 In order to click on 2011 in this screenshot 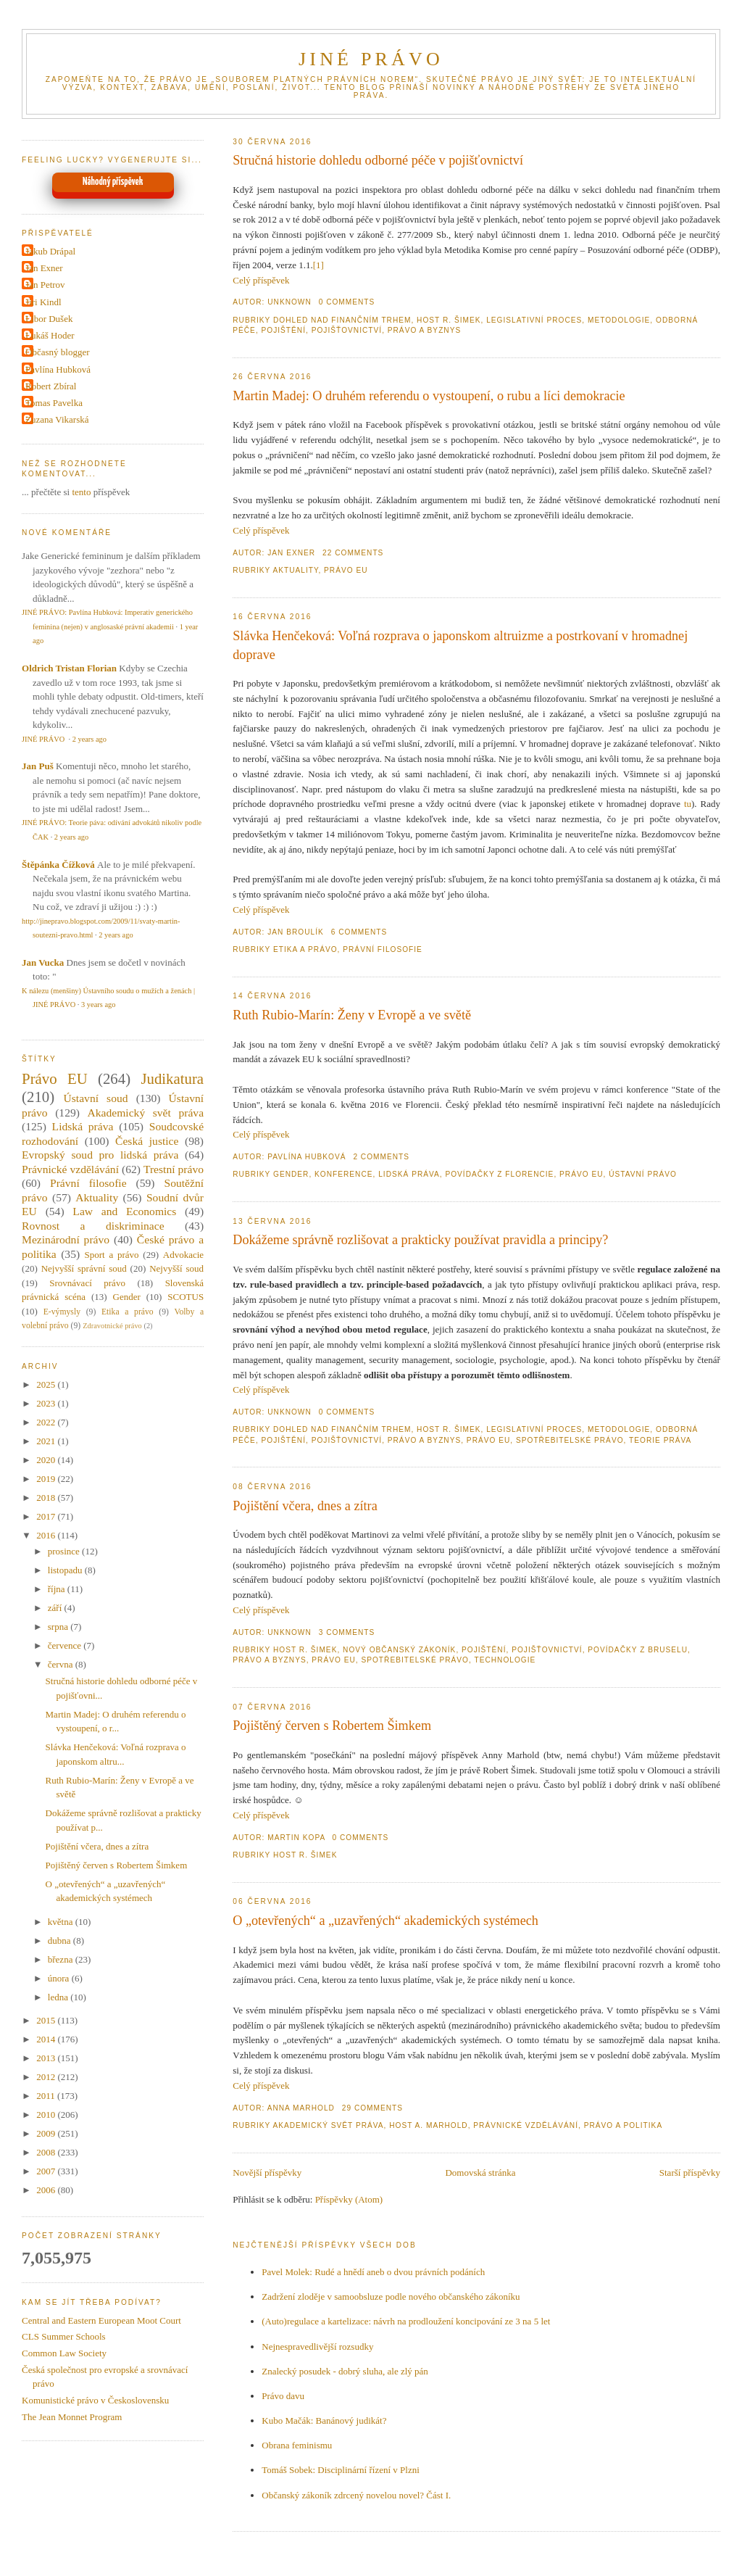, I will do `click(46, 2095)`.